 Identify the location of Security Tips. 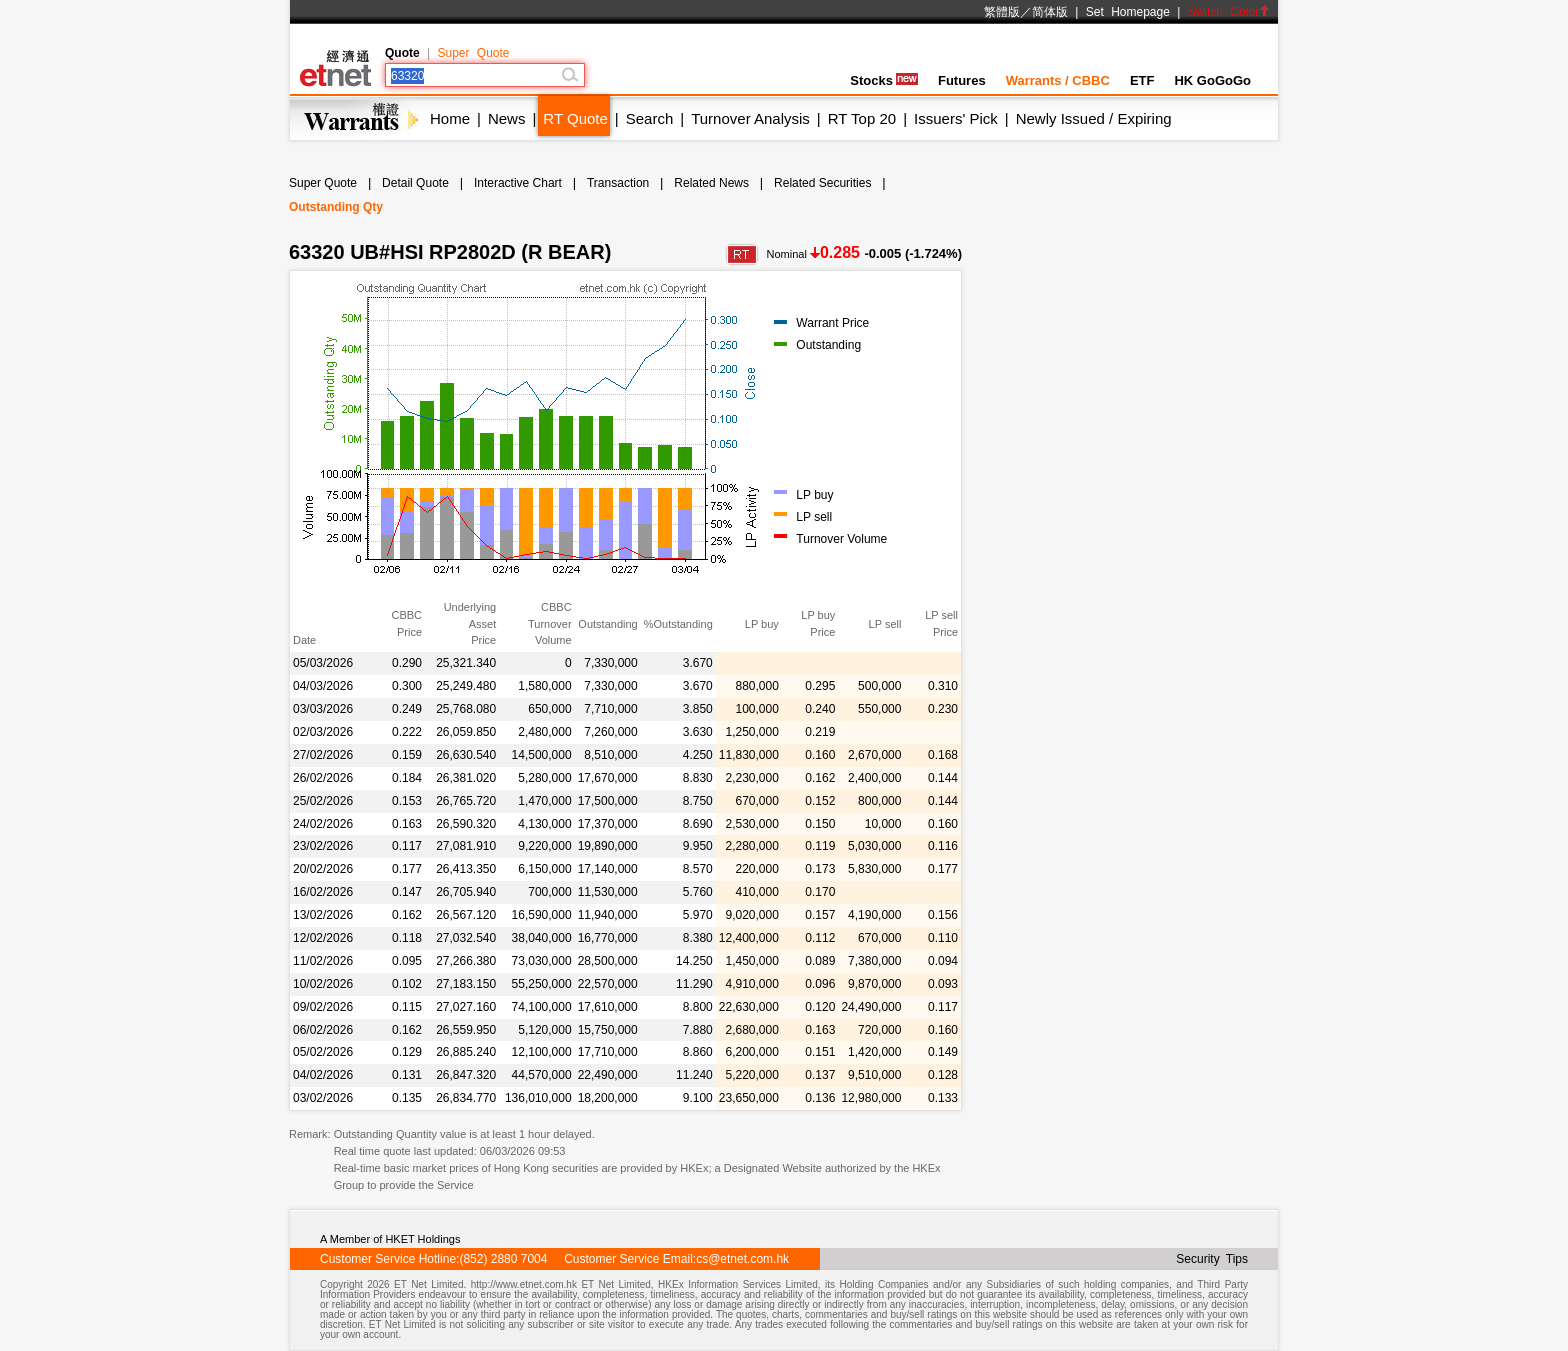
(1212, 1259).